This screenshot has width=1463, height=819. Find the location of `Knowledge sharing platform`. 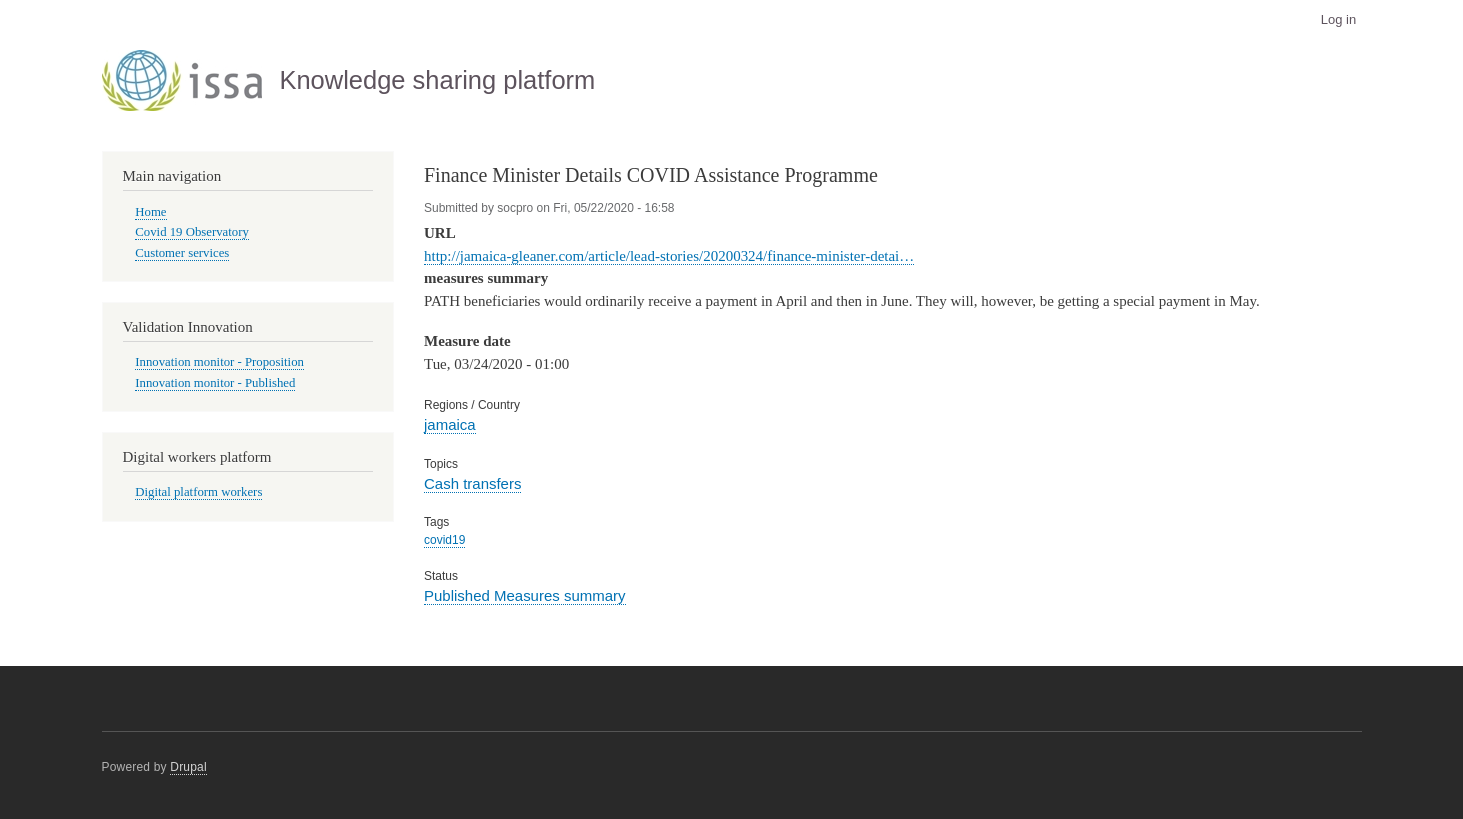

Knowledge sharing platform is located at coordinates (437, 80).